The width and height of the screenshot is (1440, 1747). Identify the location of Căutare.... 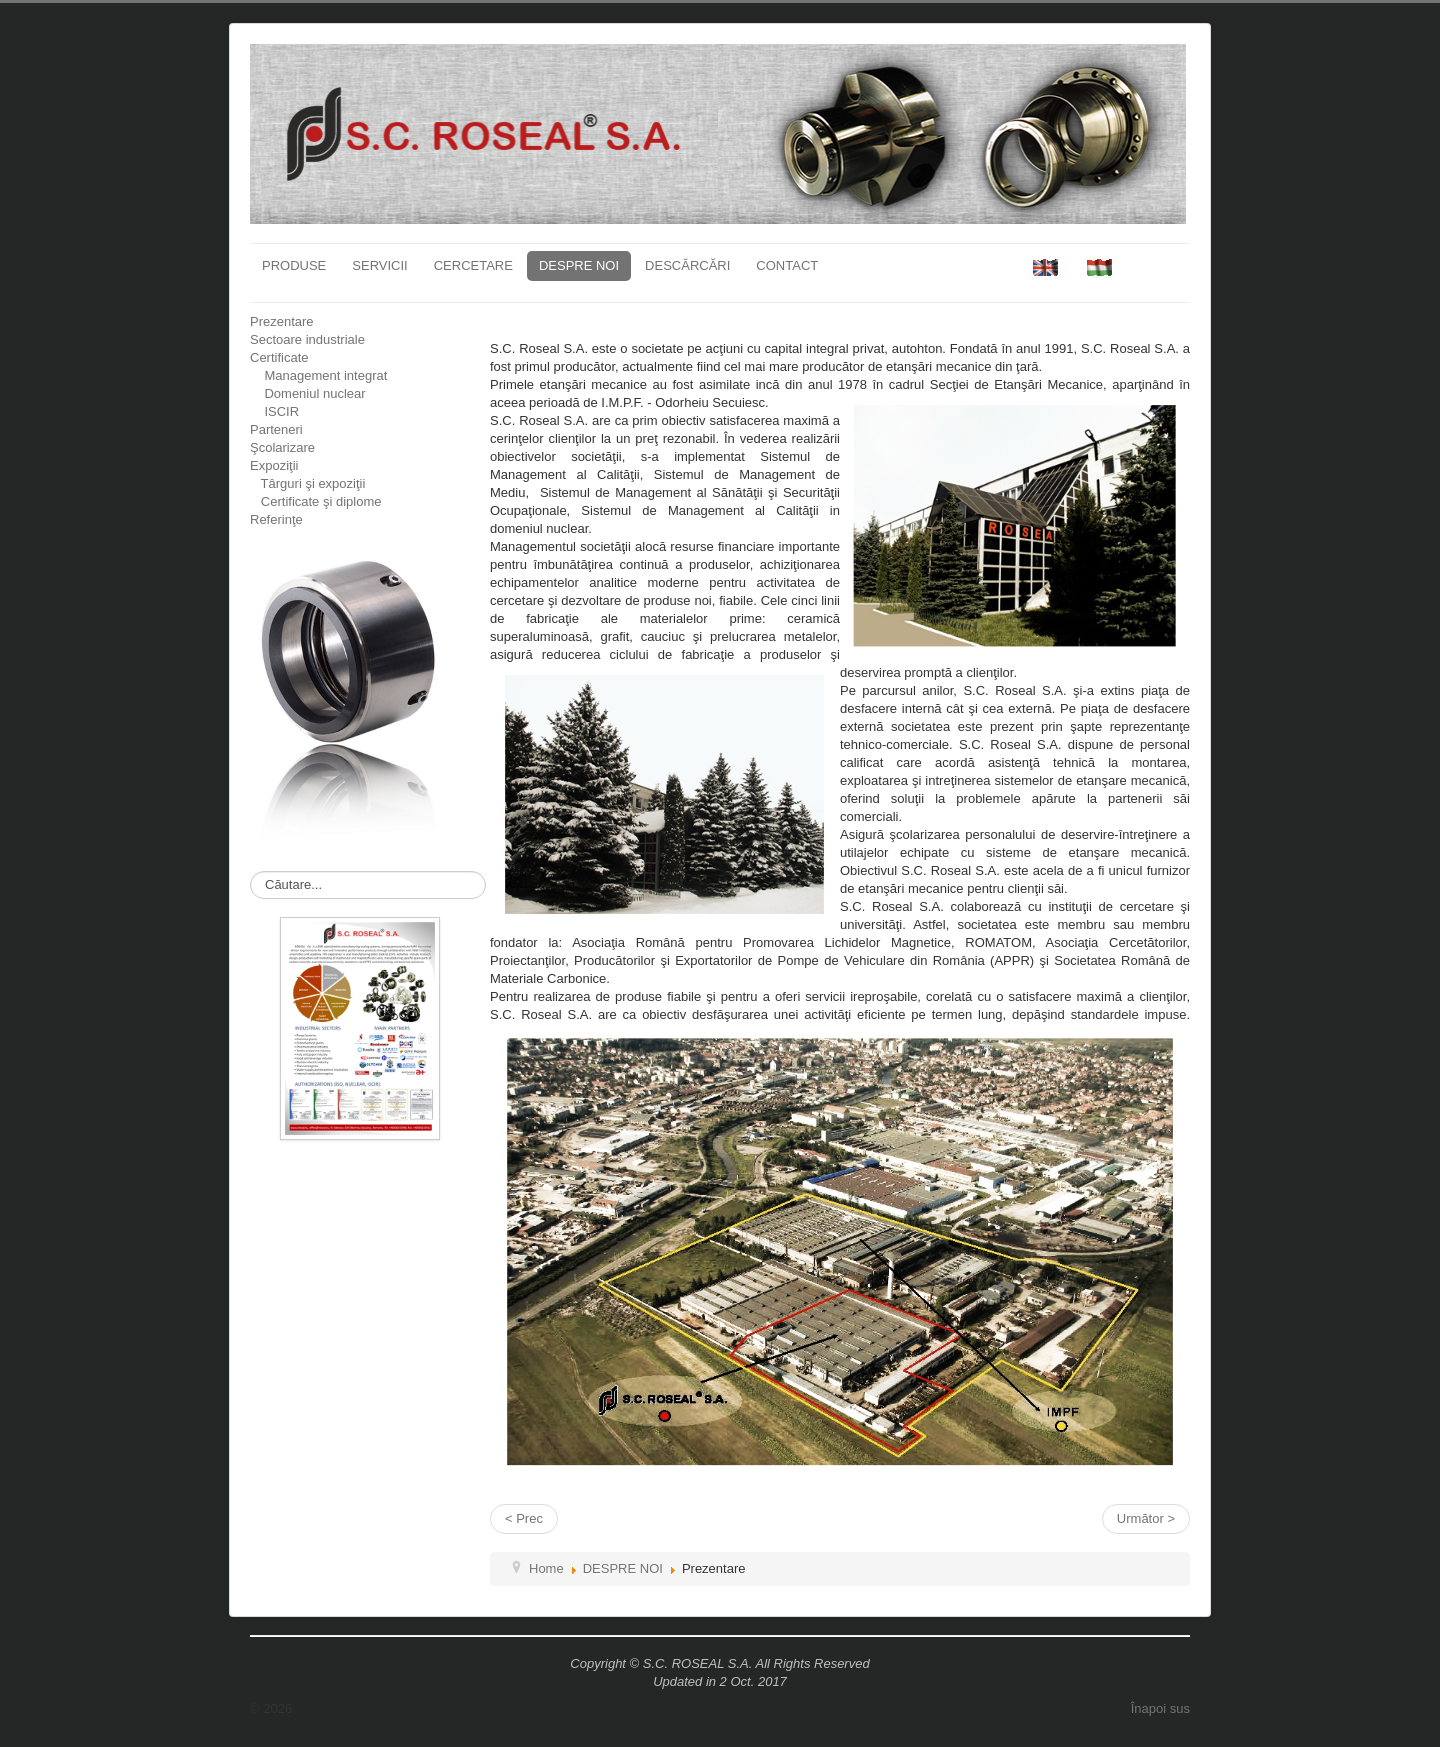
(250, 871).